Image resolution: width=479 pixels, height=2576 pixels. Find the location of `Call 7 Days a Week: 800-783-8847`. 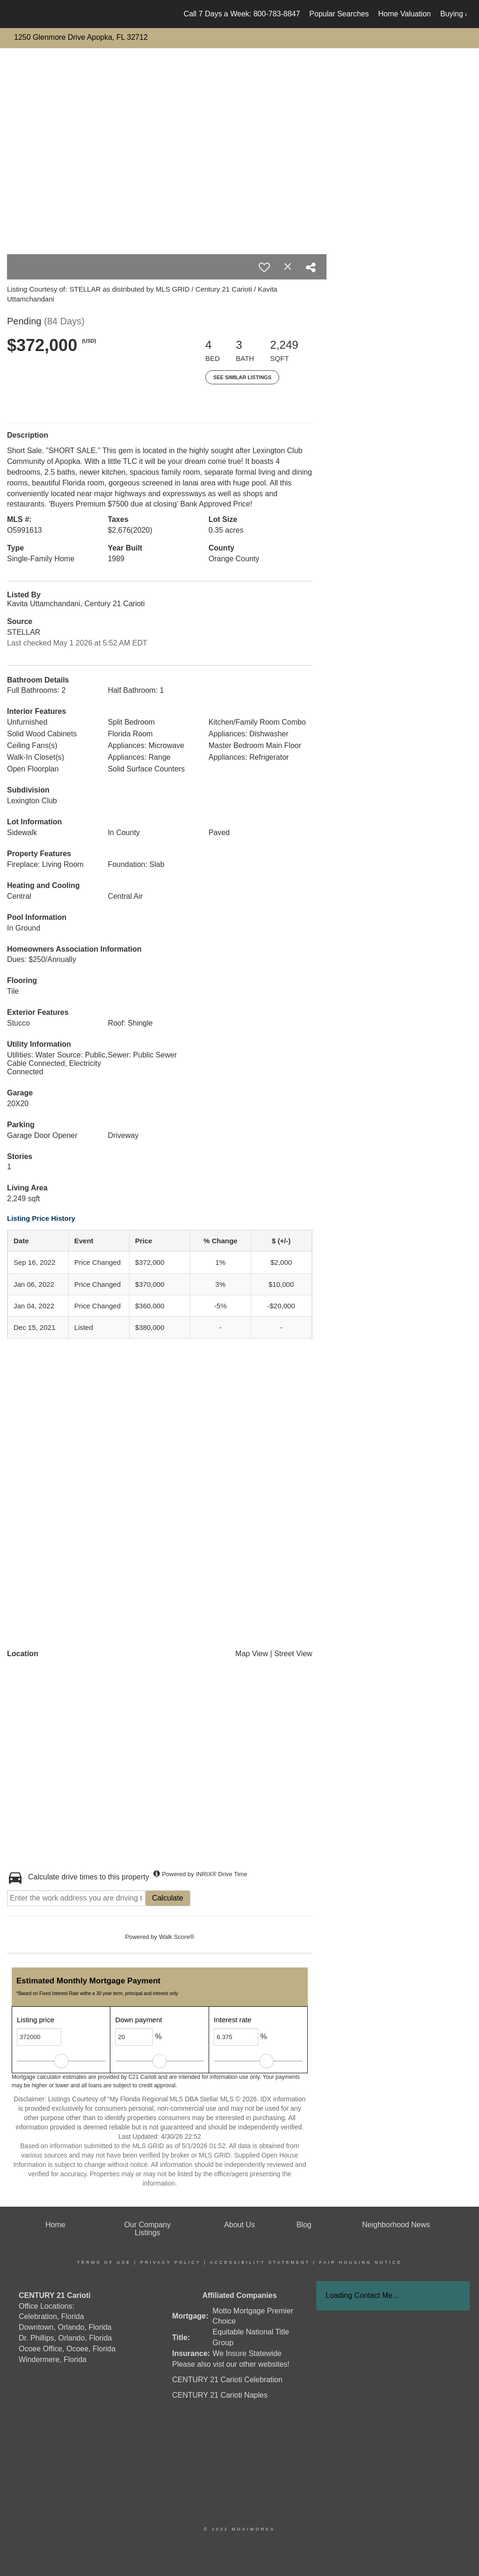

Call 7 Days a Week: 800-783-8847 is located at coordinates (242, 14).